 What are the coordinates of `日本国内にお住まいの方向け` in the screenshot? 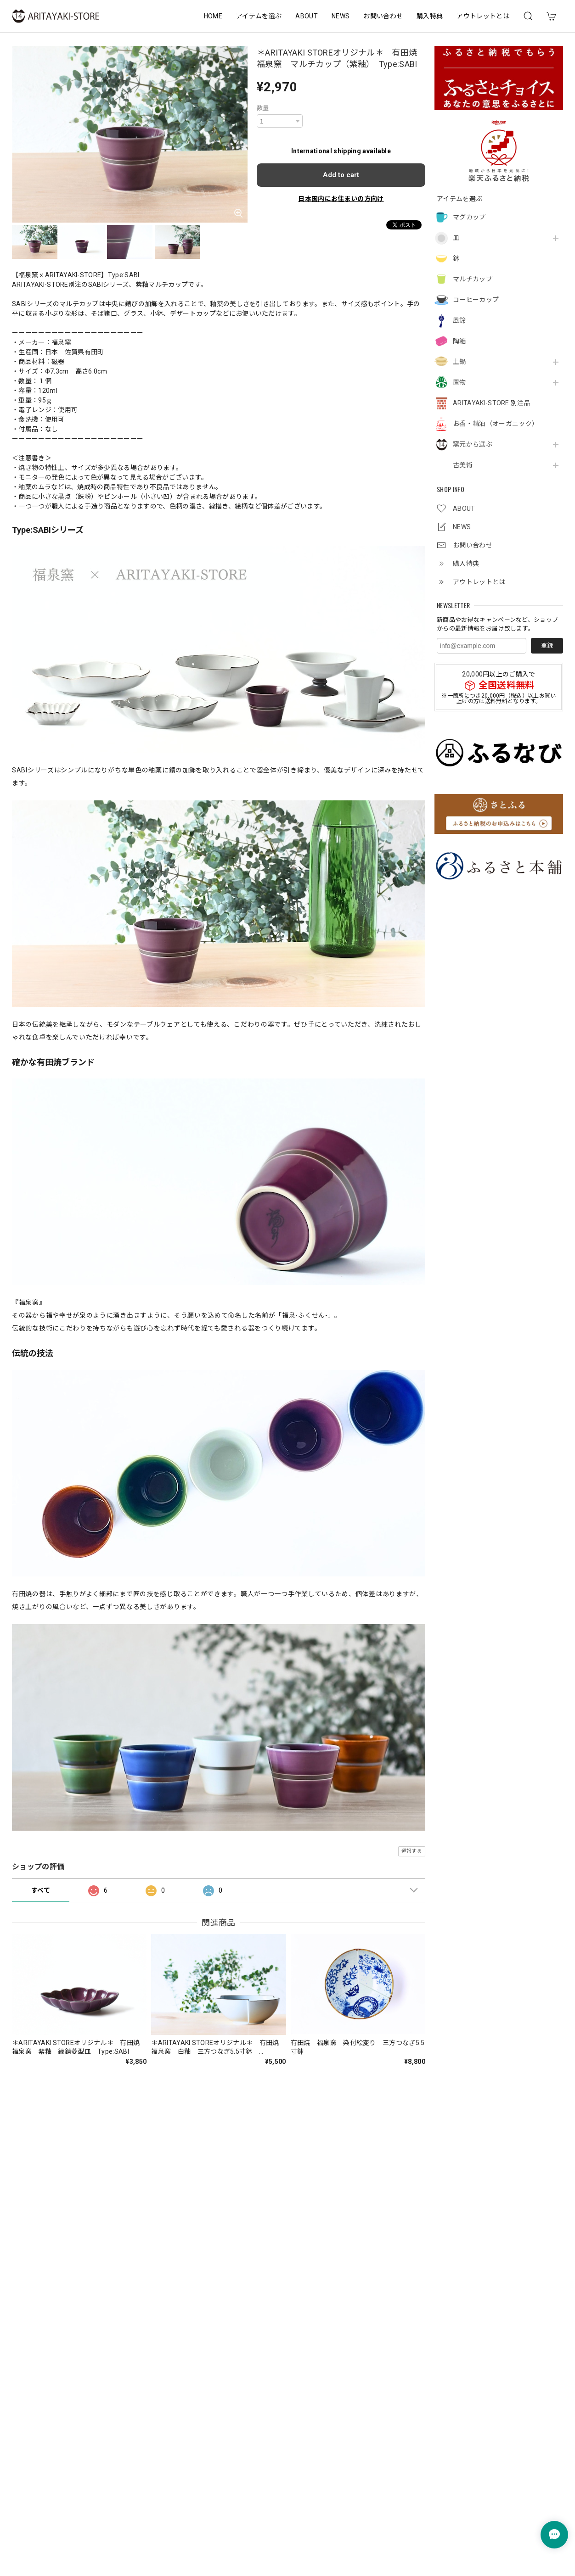 It's located at (340, 198).